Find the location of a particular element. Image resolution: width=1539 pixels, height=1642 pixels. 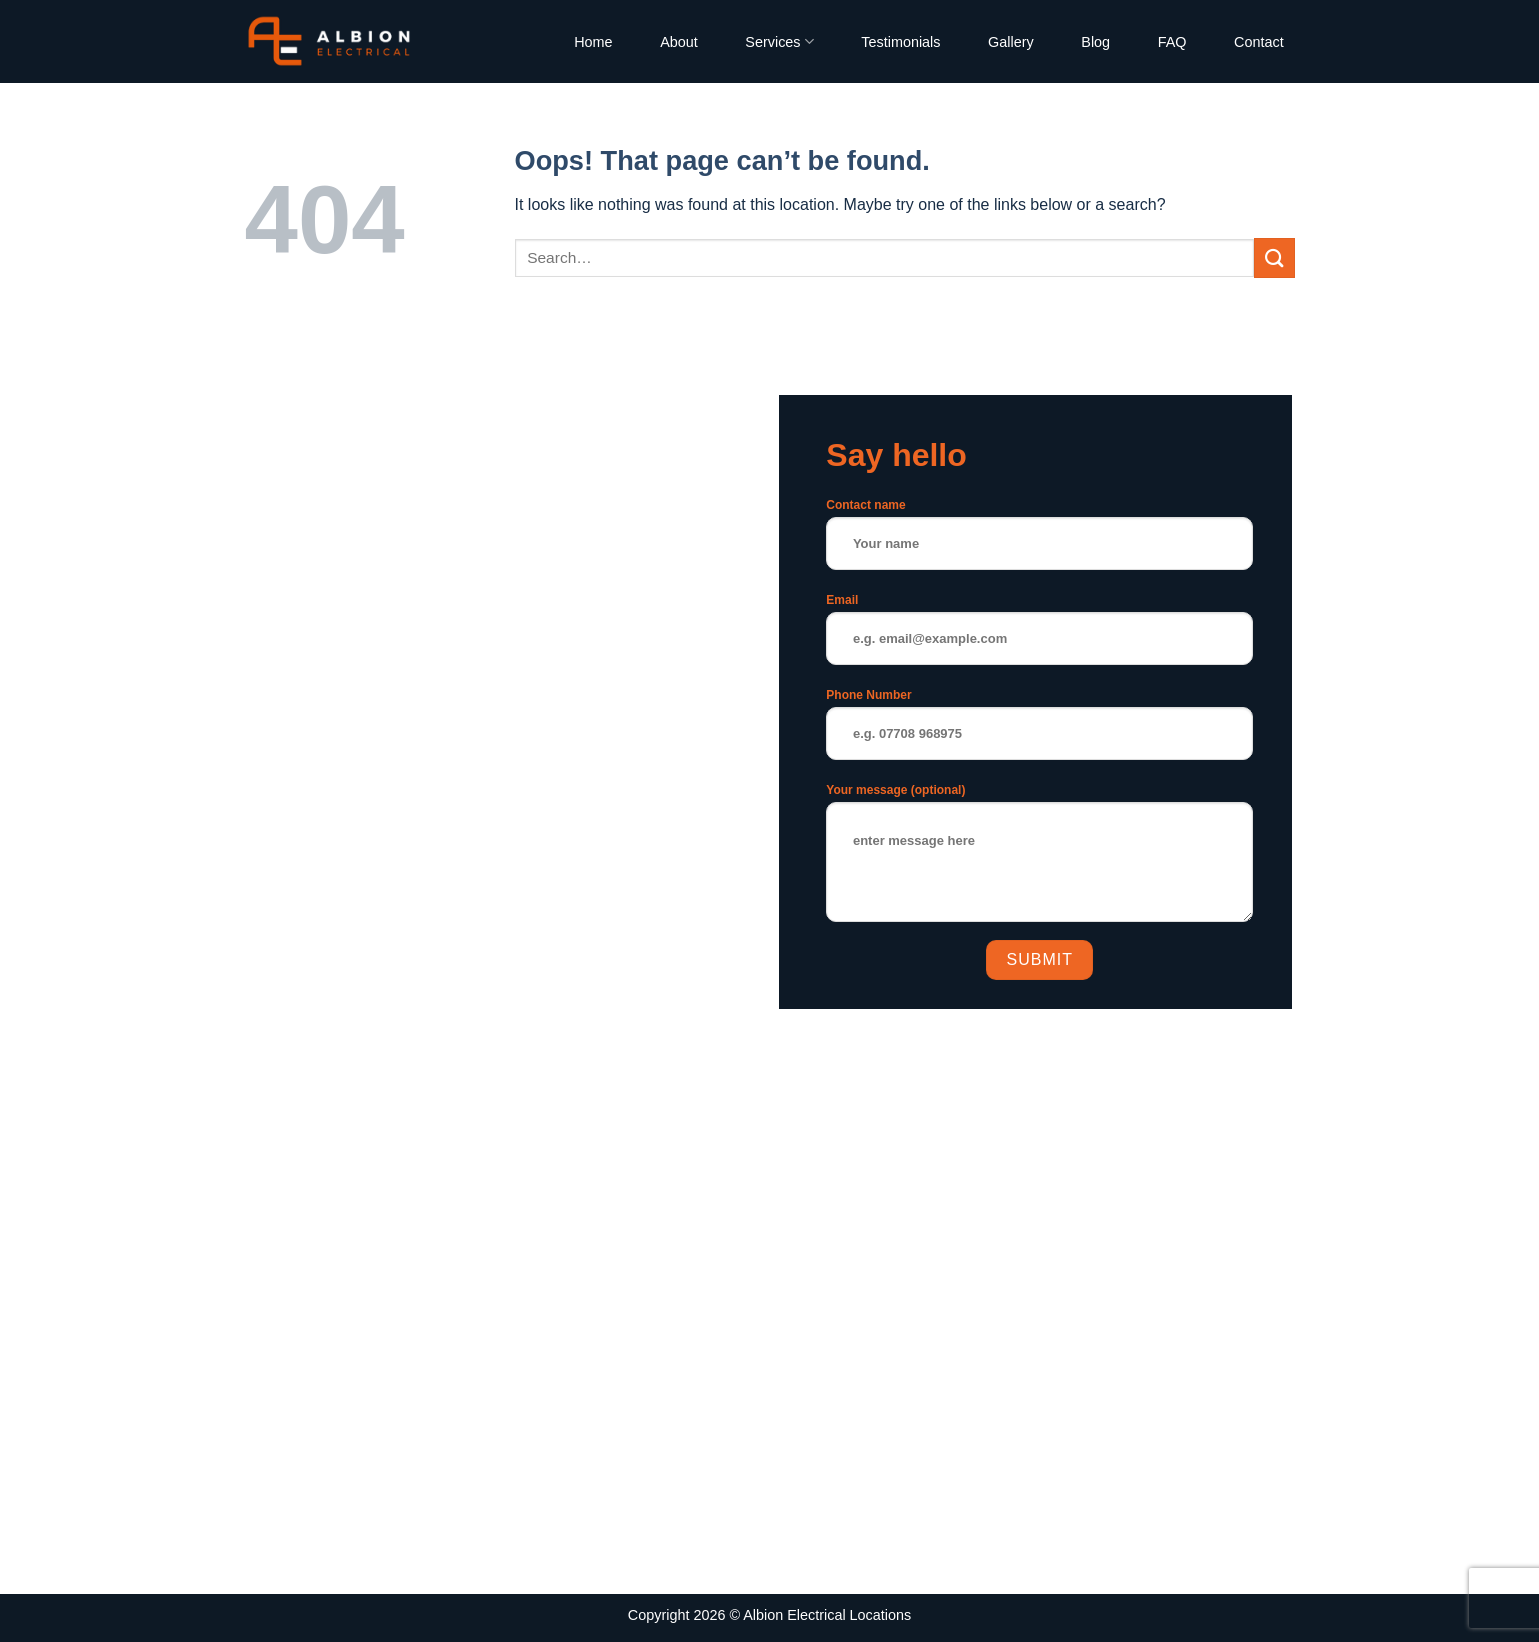

Home is located at coordinates (593, 42).